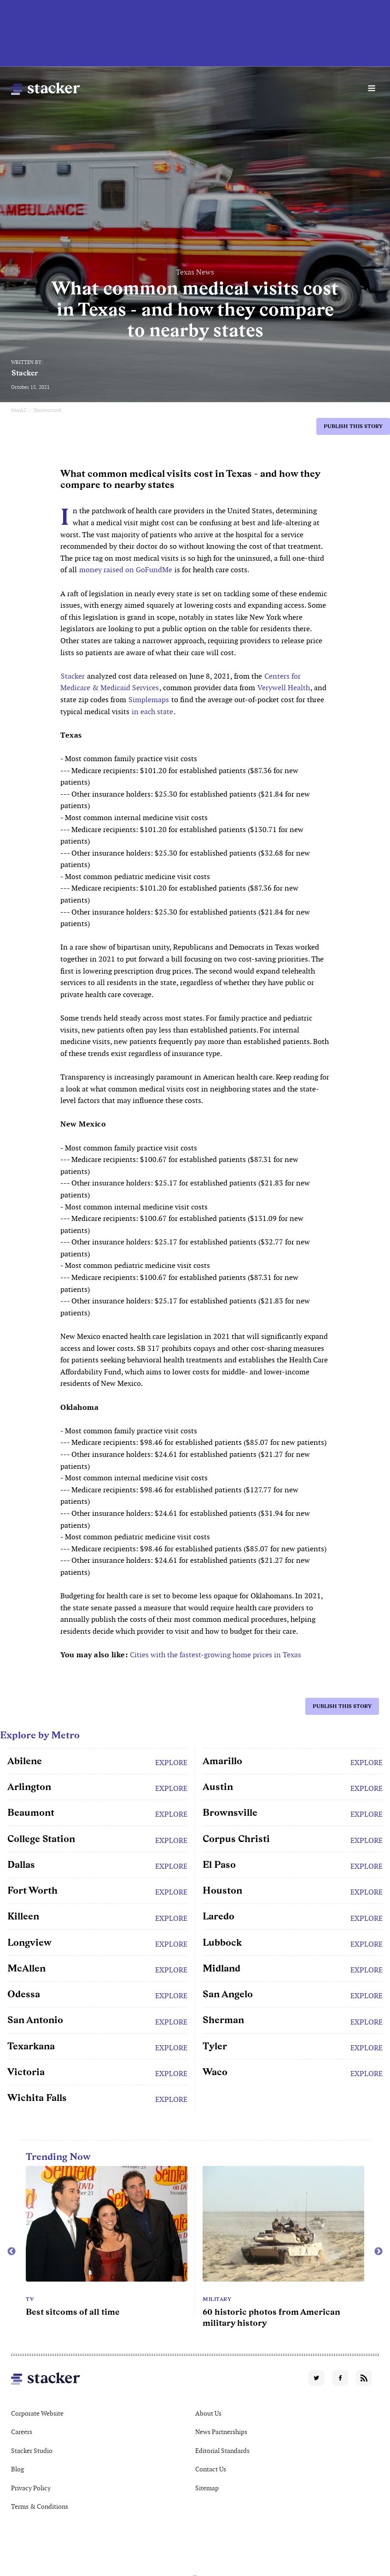  I want to click on News Partnerships, so click(221, 2432).